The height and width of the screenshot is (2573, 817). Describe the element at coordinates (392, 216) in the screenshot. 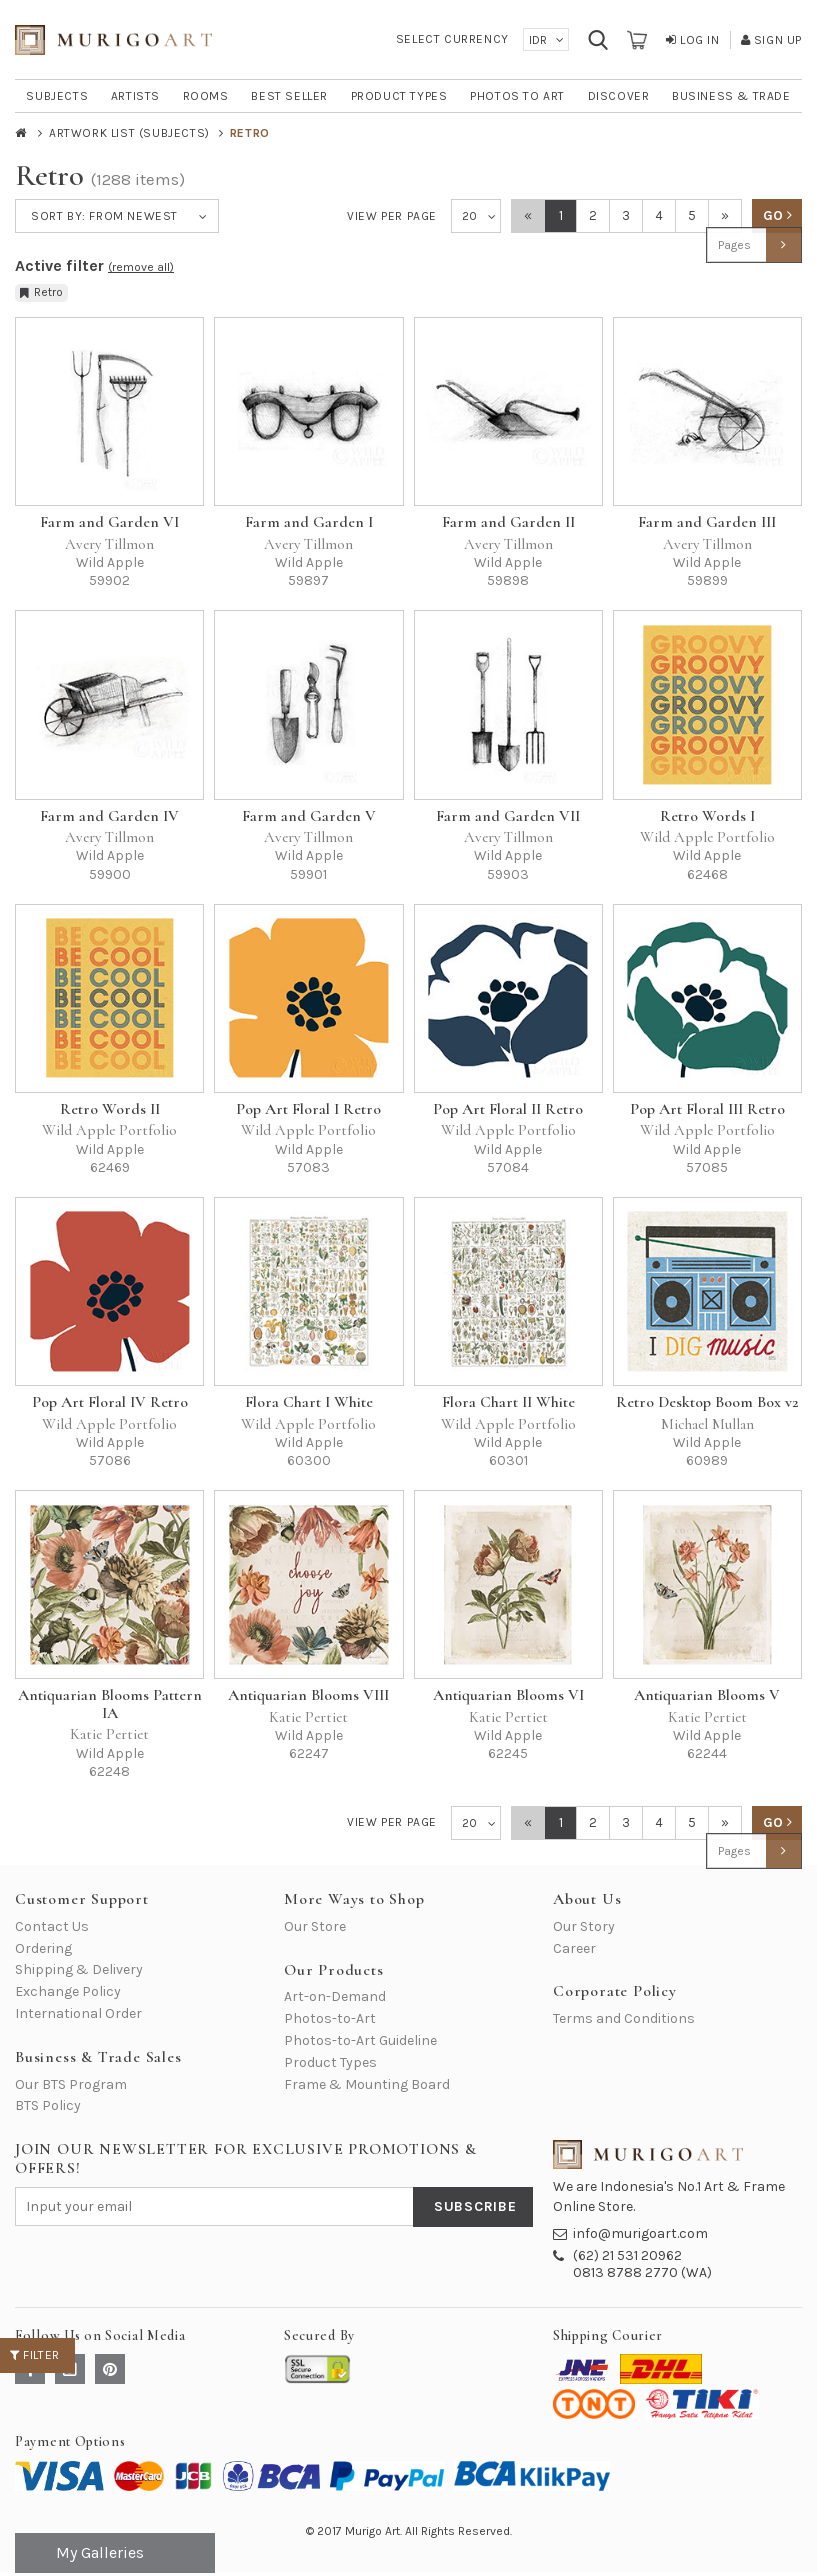

I see `View per Page` at that location.